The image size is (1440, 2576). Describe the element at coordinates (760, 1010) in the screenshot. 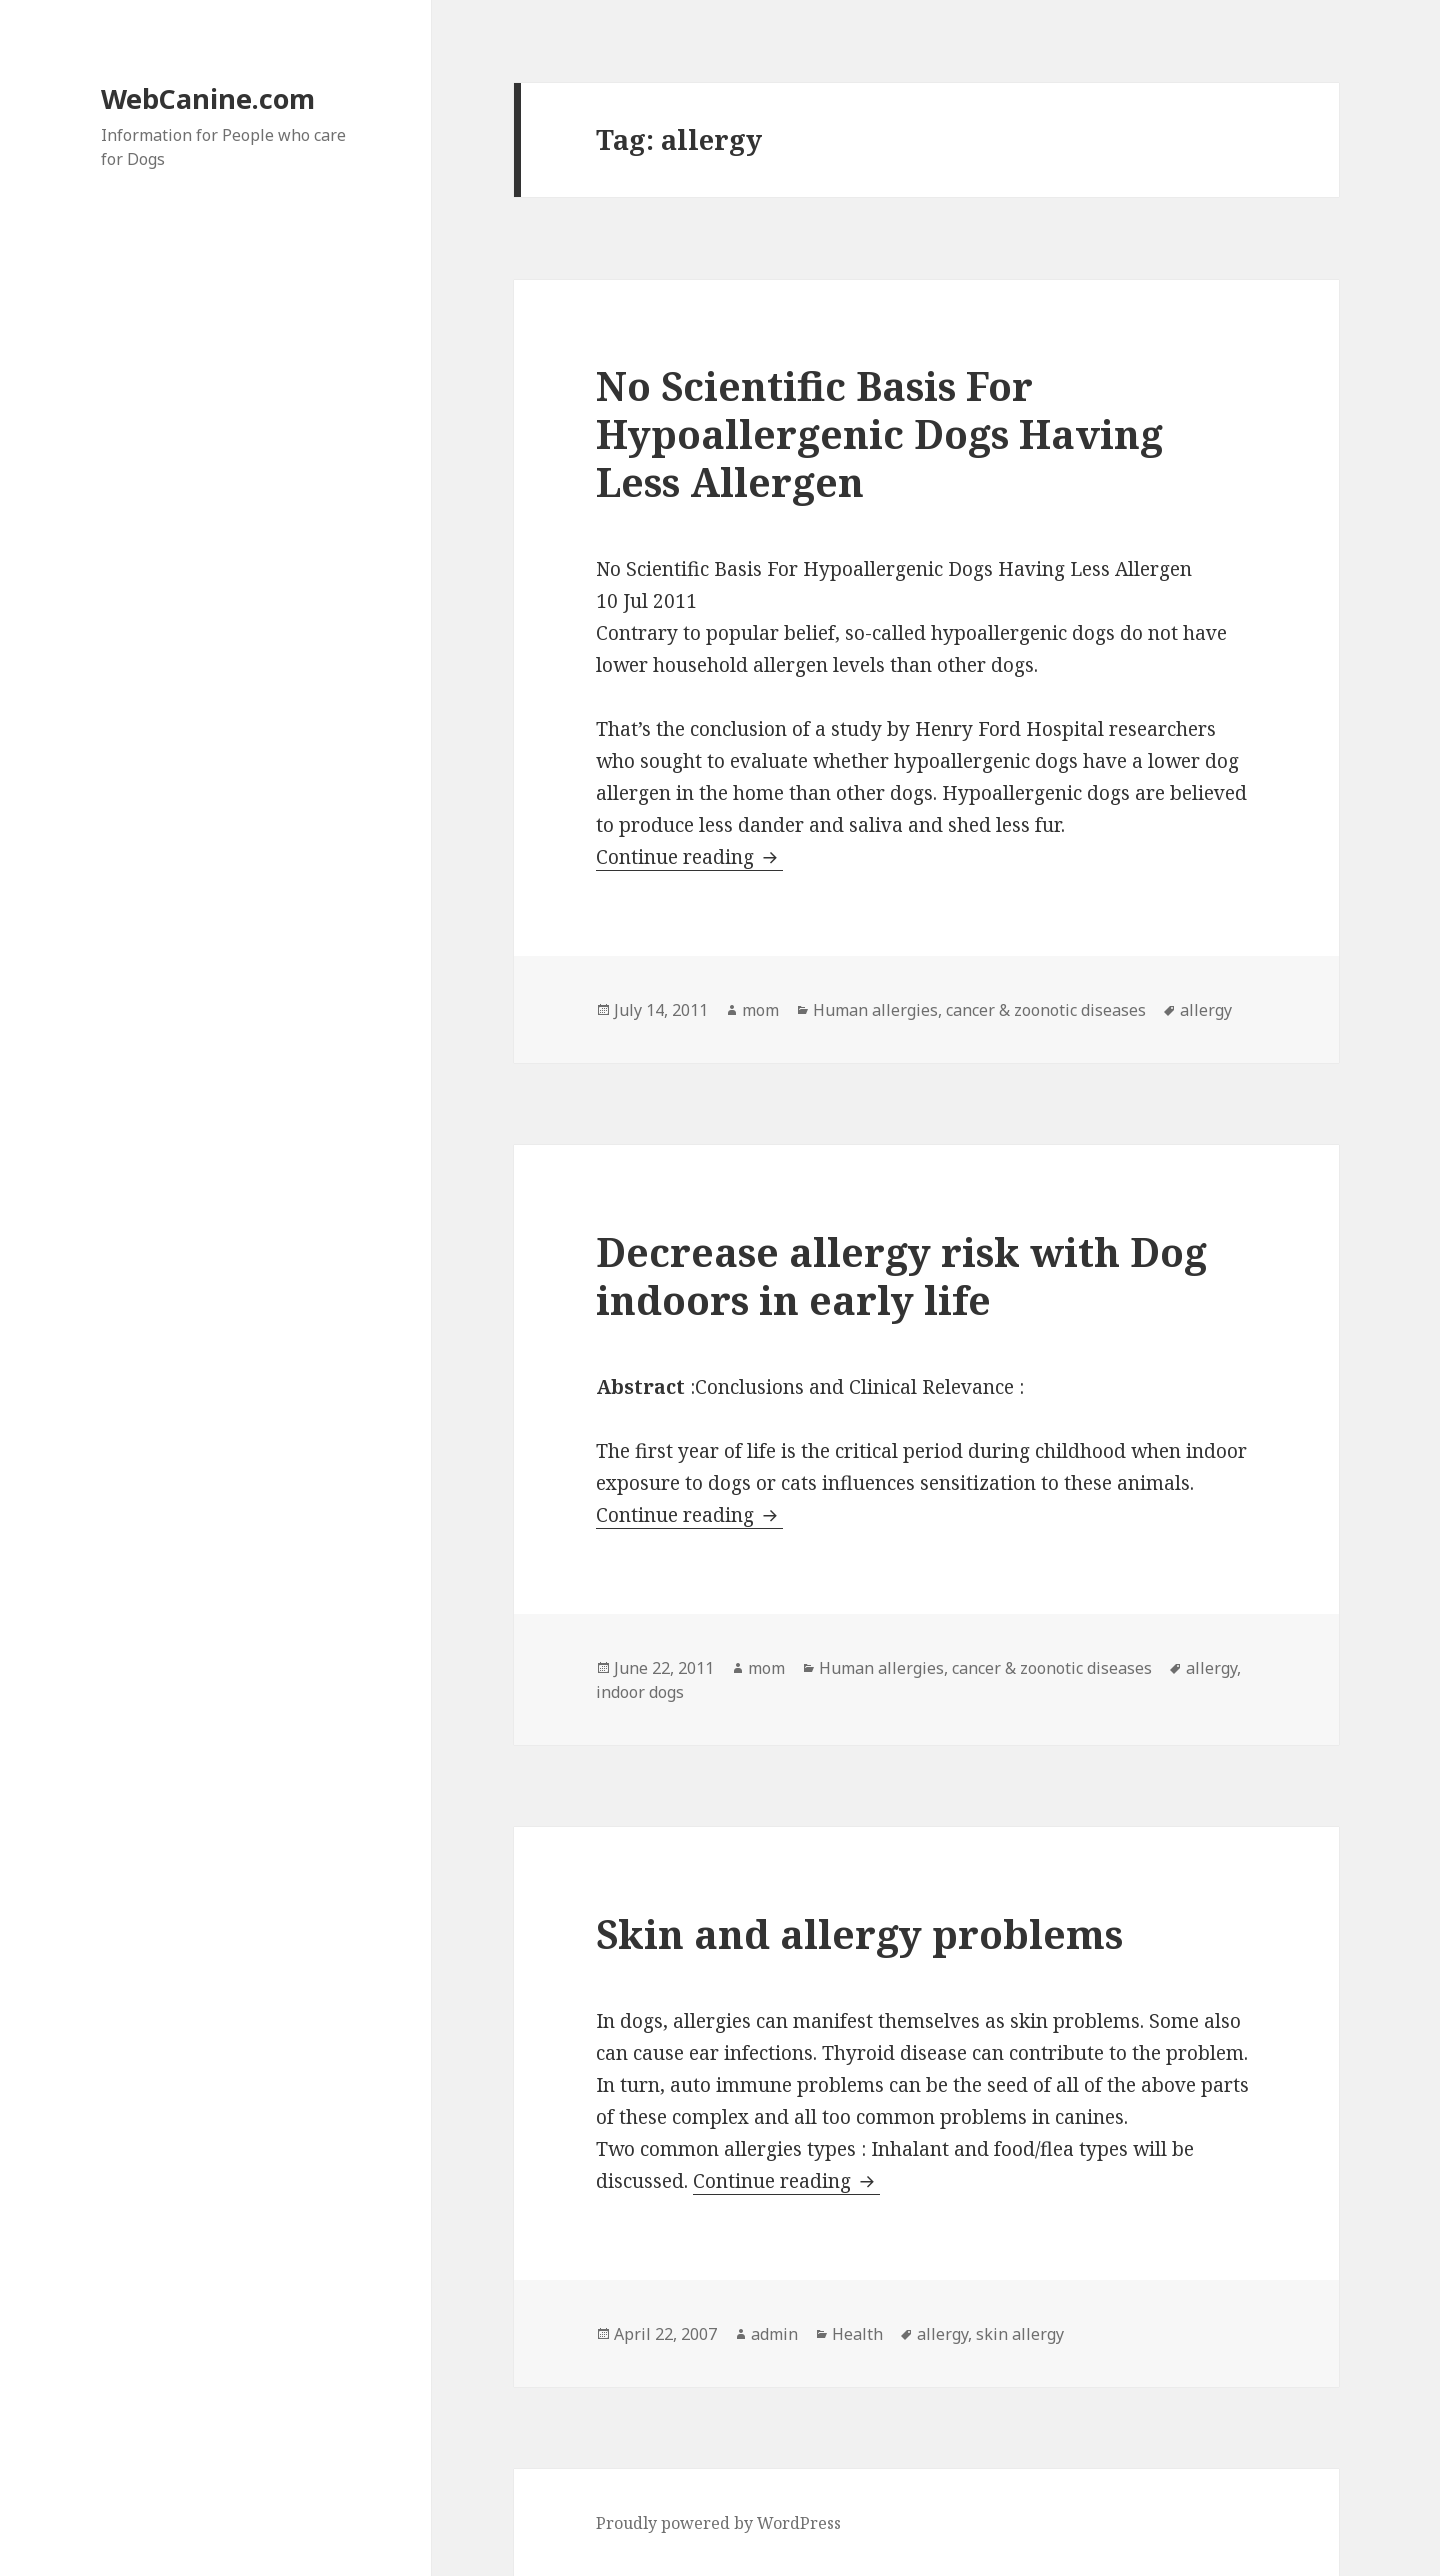

I see `mom` at that location.